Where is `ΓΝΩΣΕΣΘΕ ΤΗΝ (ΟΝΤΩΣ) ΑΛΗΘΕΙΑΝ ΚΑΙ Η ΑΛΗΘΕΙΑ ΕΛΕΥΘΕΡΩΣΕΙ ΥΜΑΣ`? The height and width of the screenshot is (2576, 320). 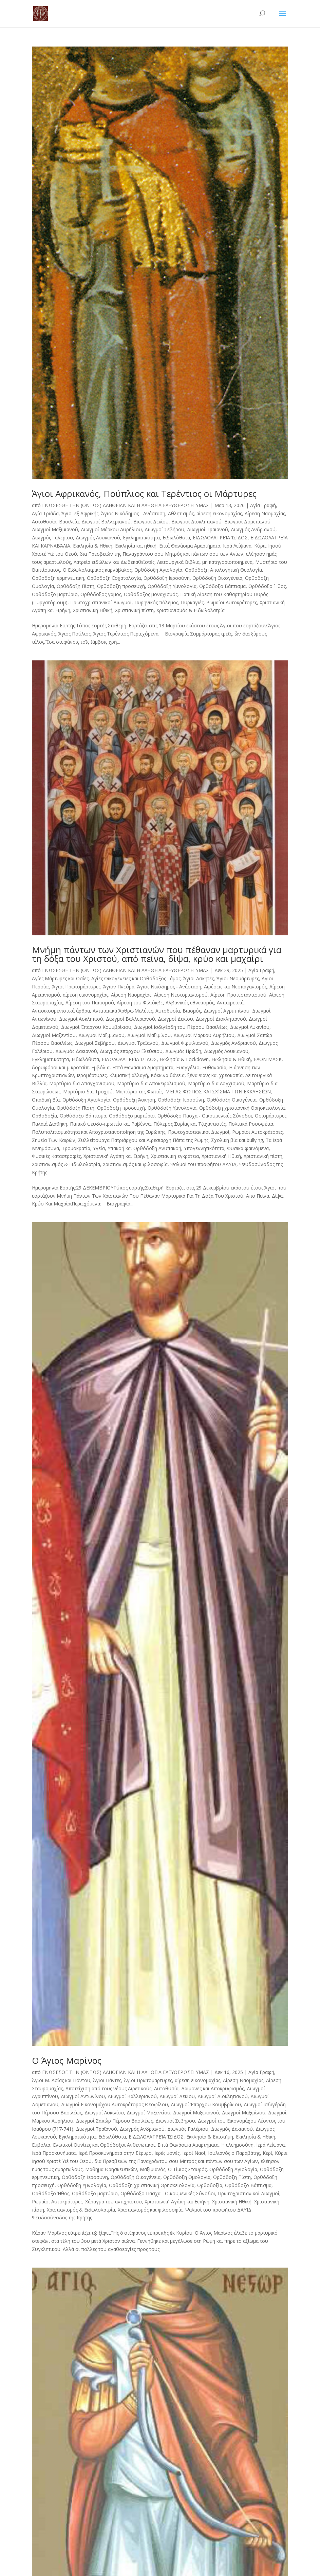 ΓΝΩΣΕΣΘΕ ΤΗΝ (ΟΝΤΩΣ) ΑΛΗΘΕΙΑΝ ΚΑΙ Η ΑΛΗΘΕΙΑ ΕΛΕΥΘΕΡΩΣΕΙ ΥΜΑΣ is located at coordinates (125, 505).